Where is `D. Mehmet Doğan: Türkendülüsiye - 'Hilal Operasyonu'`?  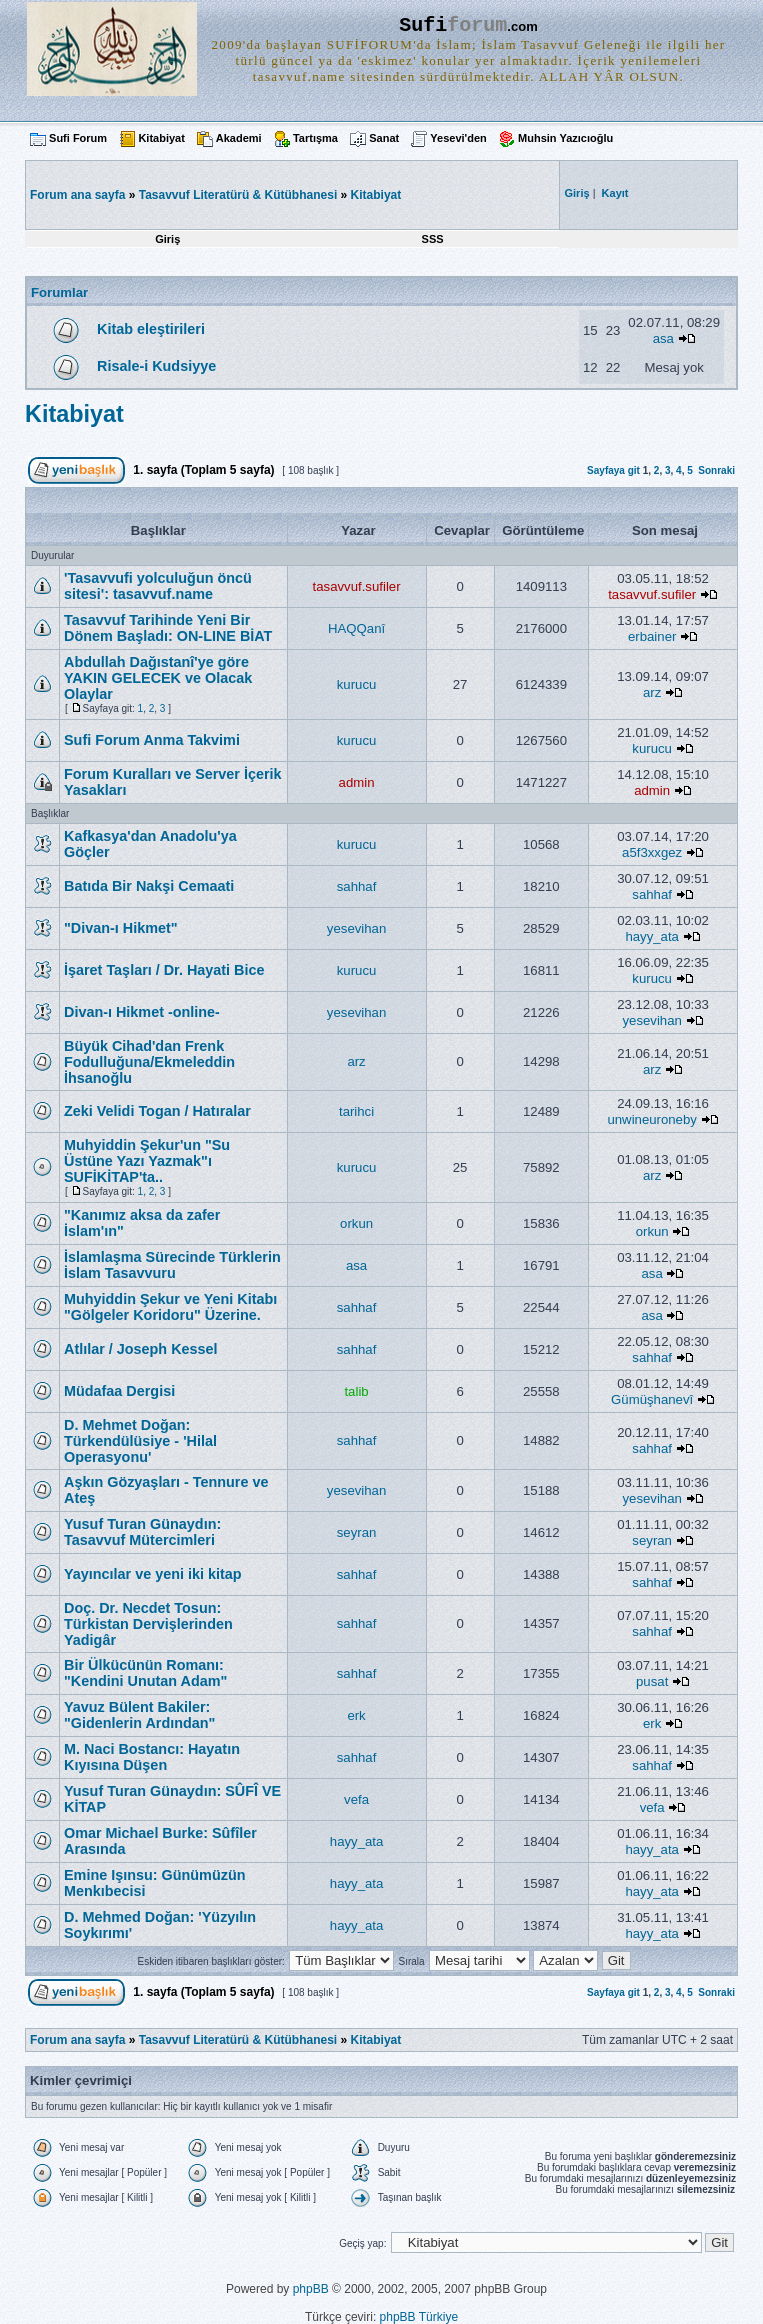 D. Mehmet Doğan: Türkendülüsiye - 'Hilal Operasyonu' is located at coordinates (140, 1441).